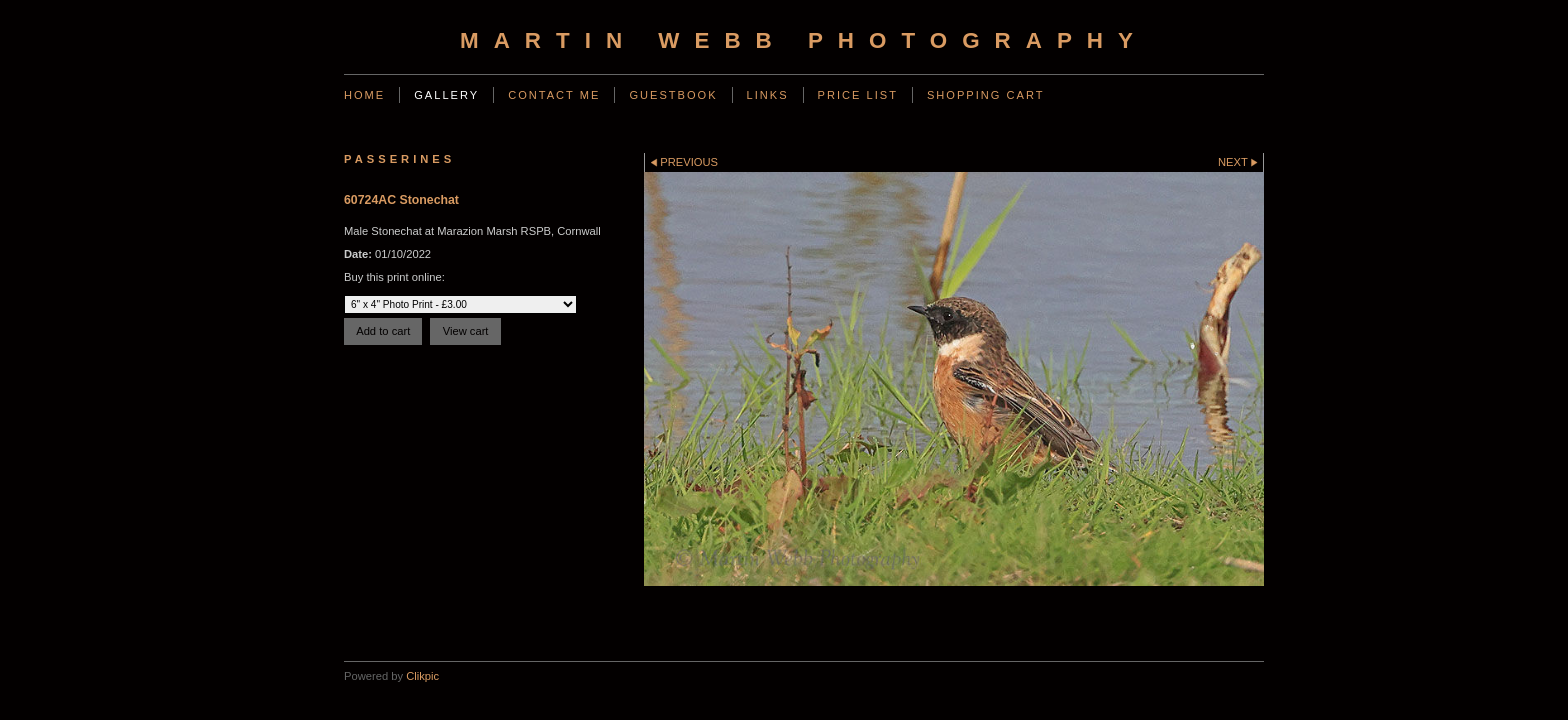  Describe the element at coordinates (858, 95) in the screenshot. I see `Price List` at that location.